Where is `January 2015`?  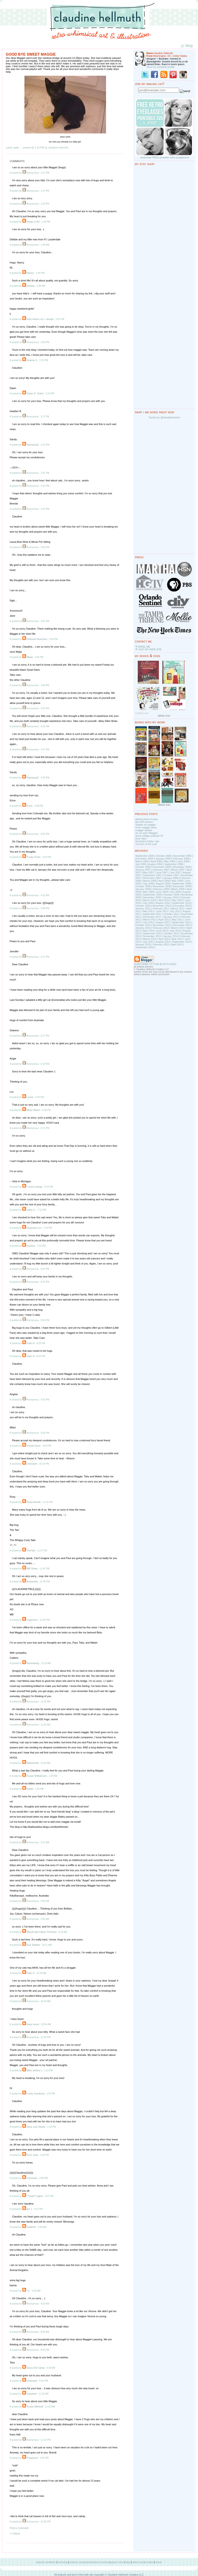 January 2015 is located at coordinates (143, 944).